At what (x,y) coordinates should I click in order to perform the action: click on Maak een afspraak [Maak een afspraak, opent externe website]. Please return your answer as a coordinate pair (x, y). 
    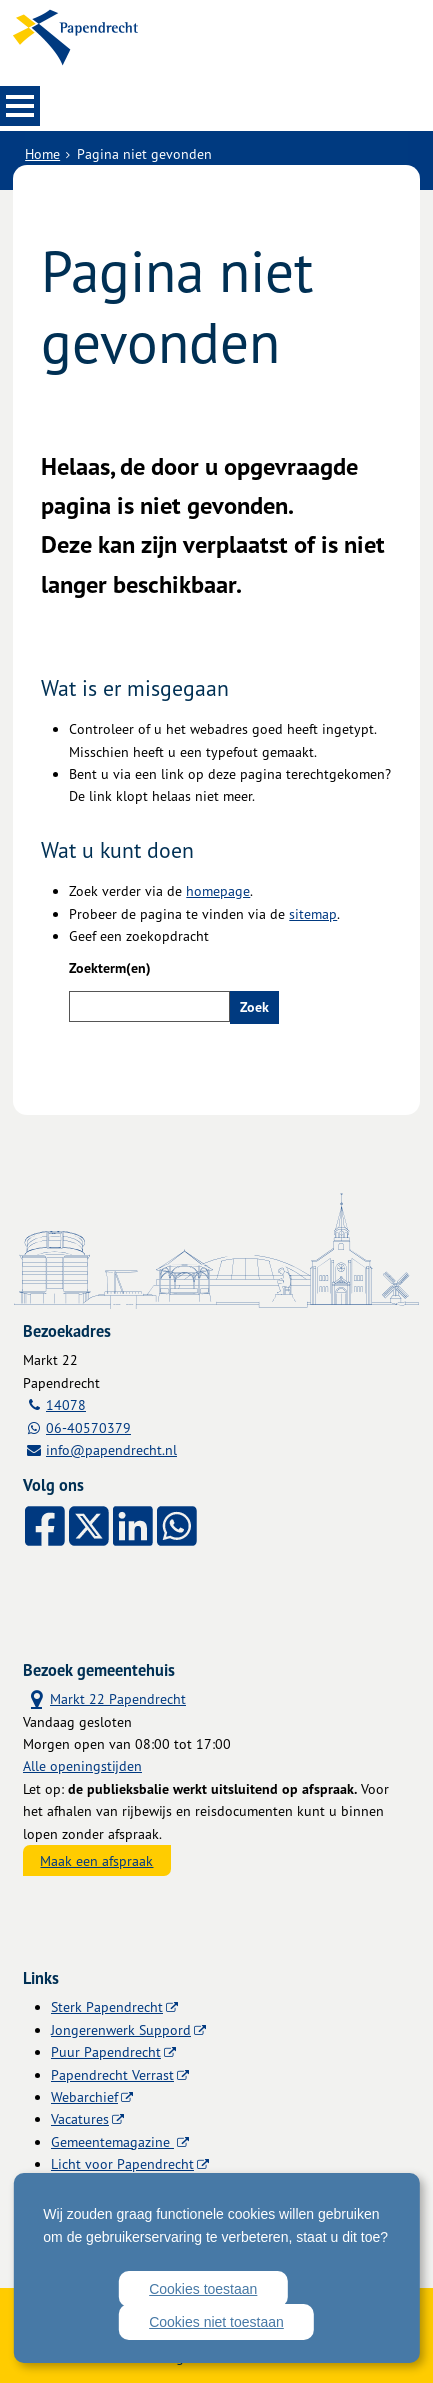
    Looking at the image, I should click on (96, 1860).